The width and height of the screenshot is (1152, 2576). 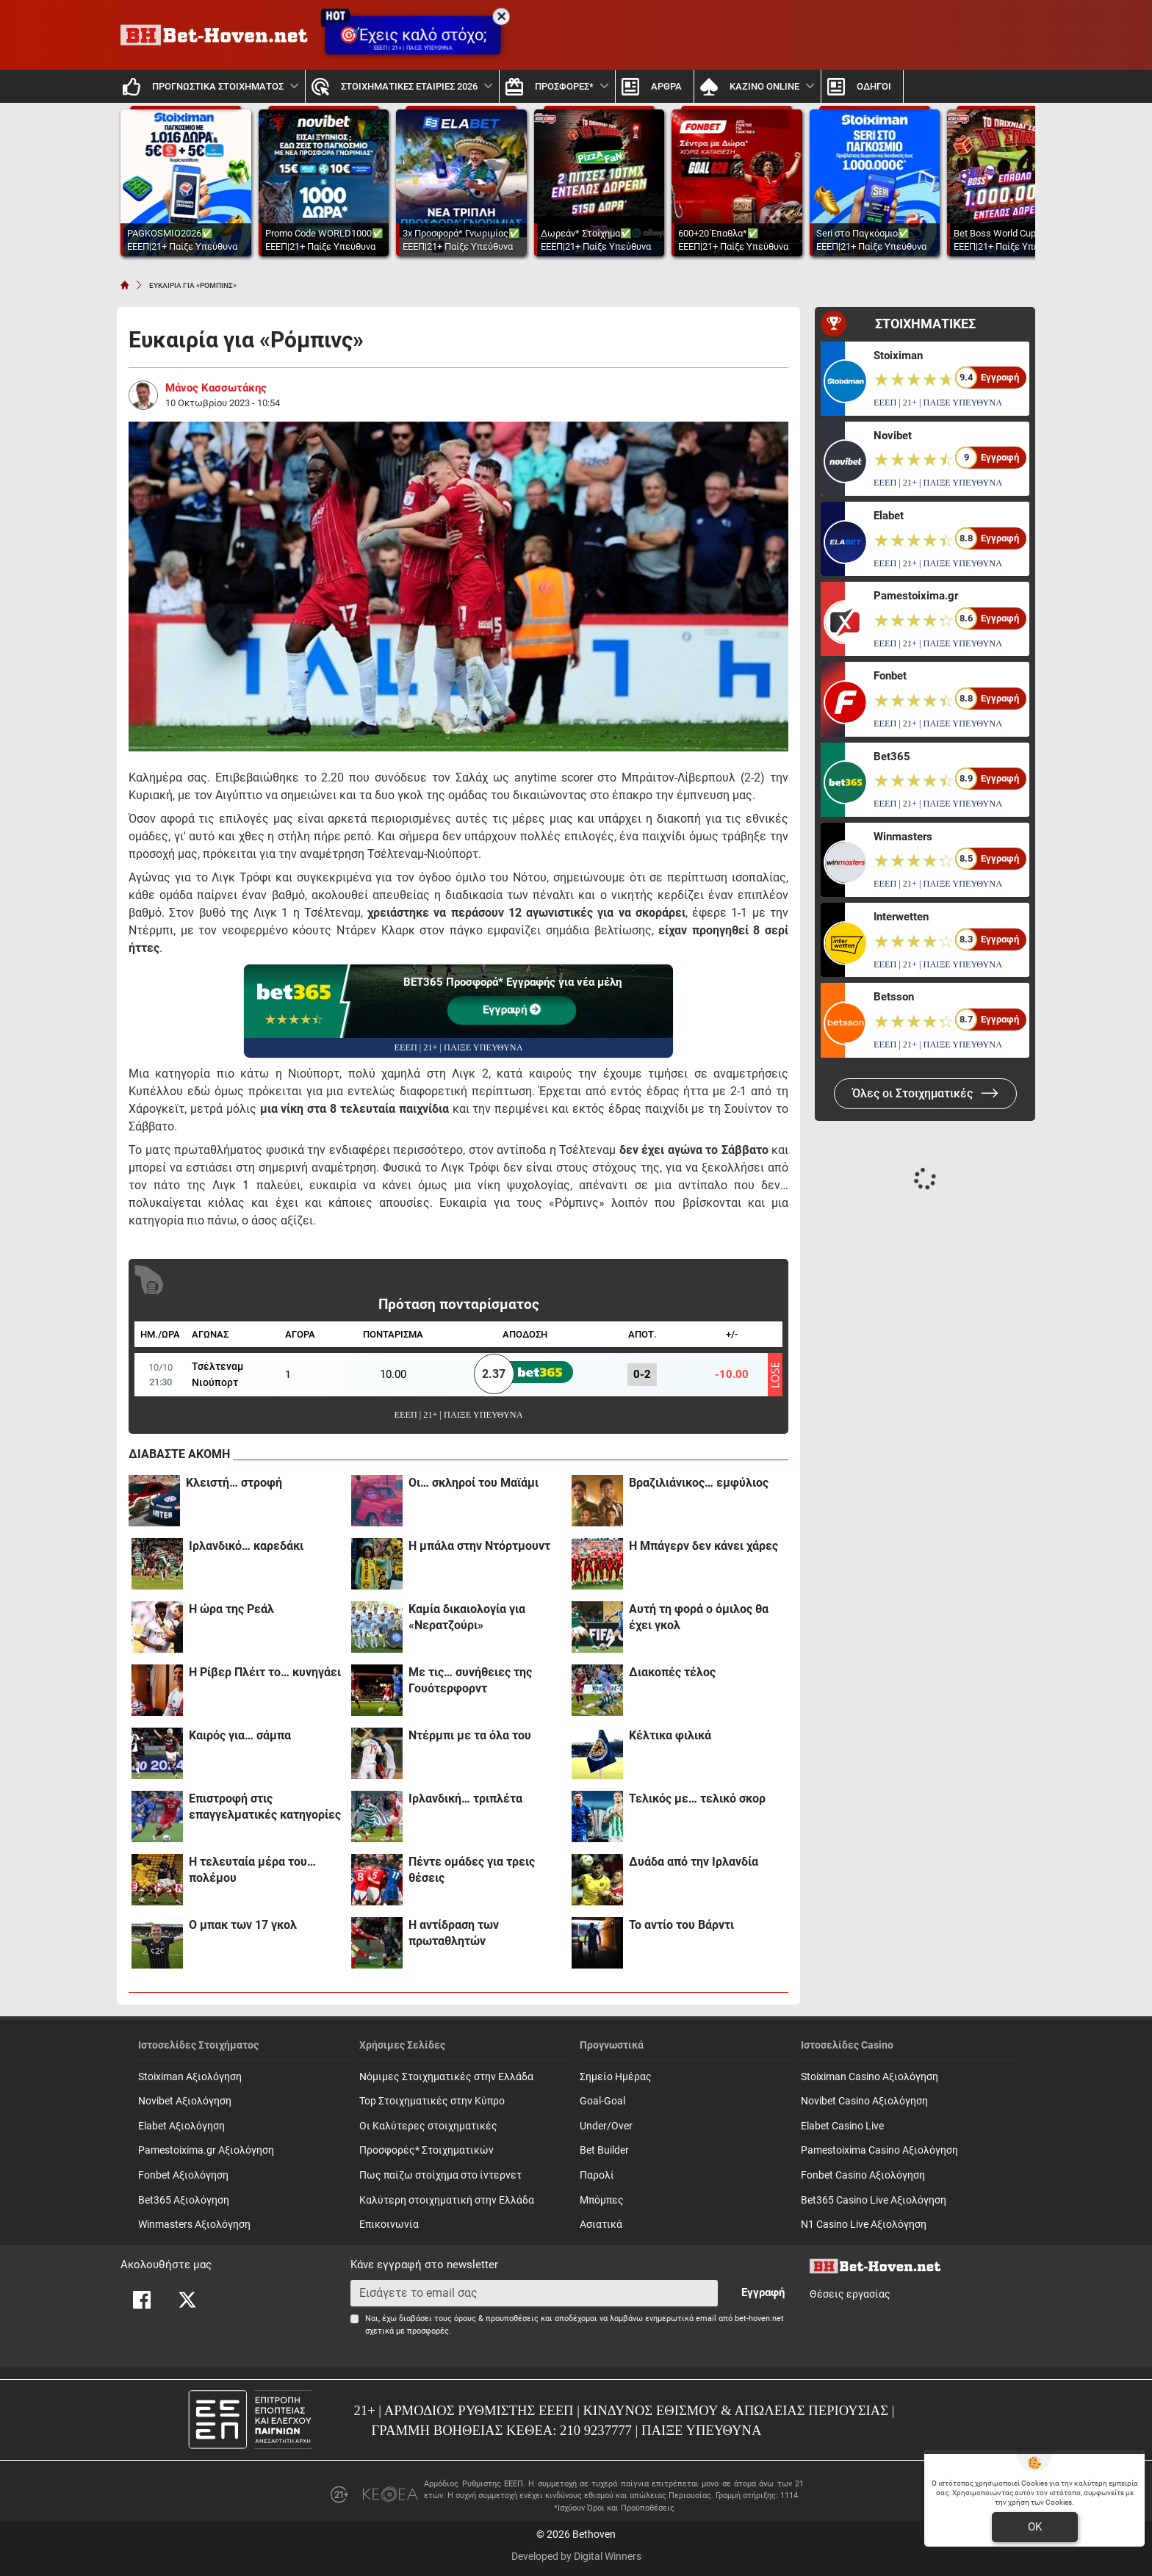 What do you see at coordinates (616, 2077) in the screenshot?
I see `Σημείο Ημέρας` at bounding box center [616, 2077].